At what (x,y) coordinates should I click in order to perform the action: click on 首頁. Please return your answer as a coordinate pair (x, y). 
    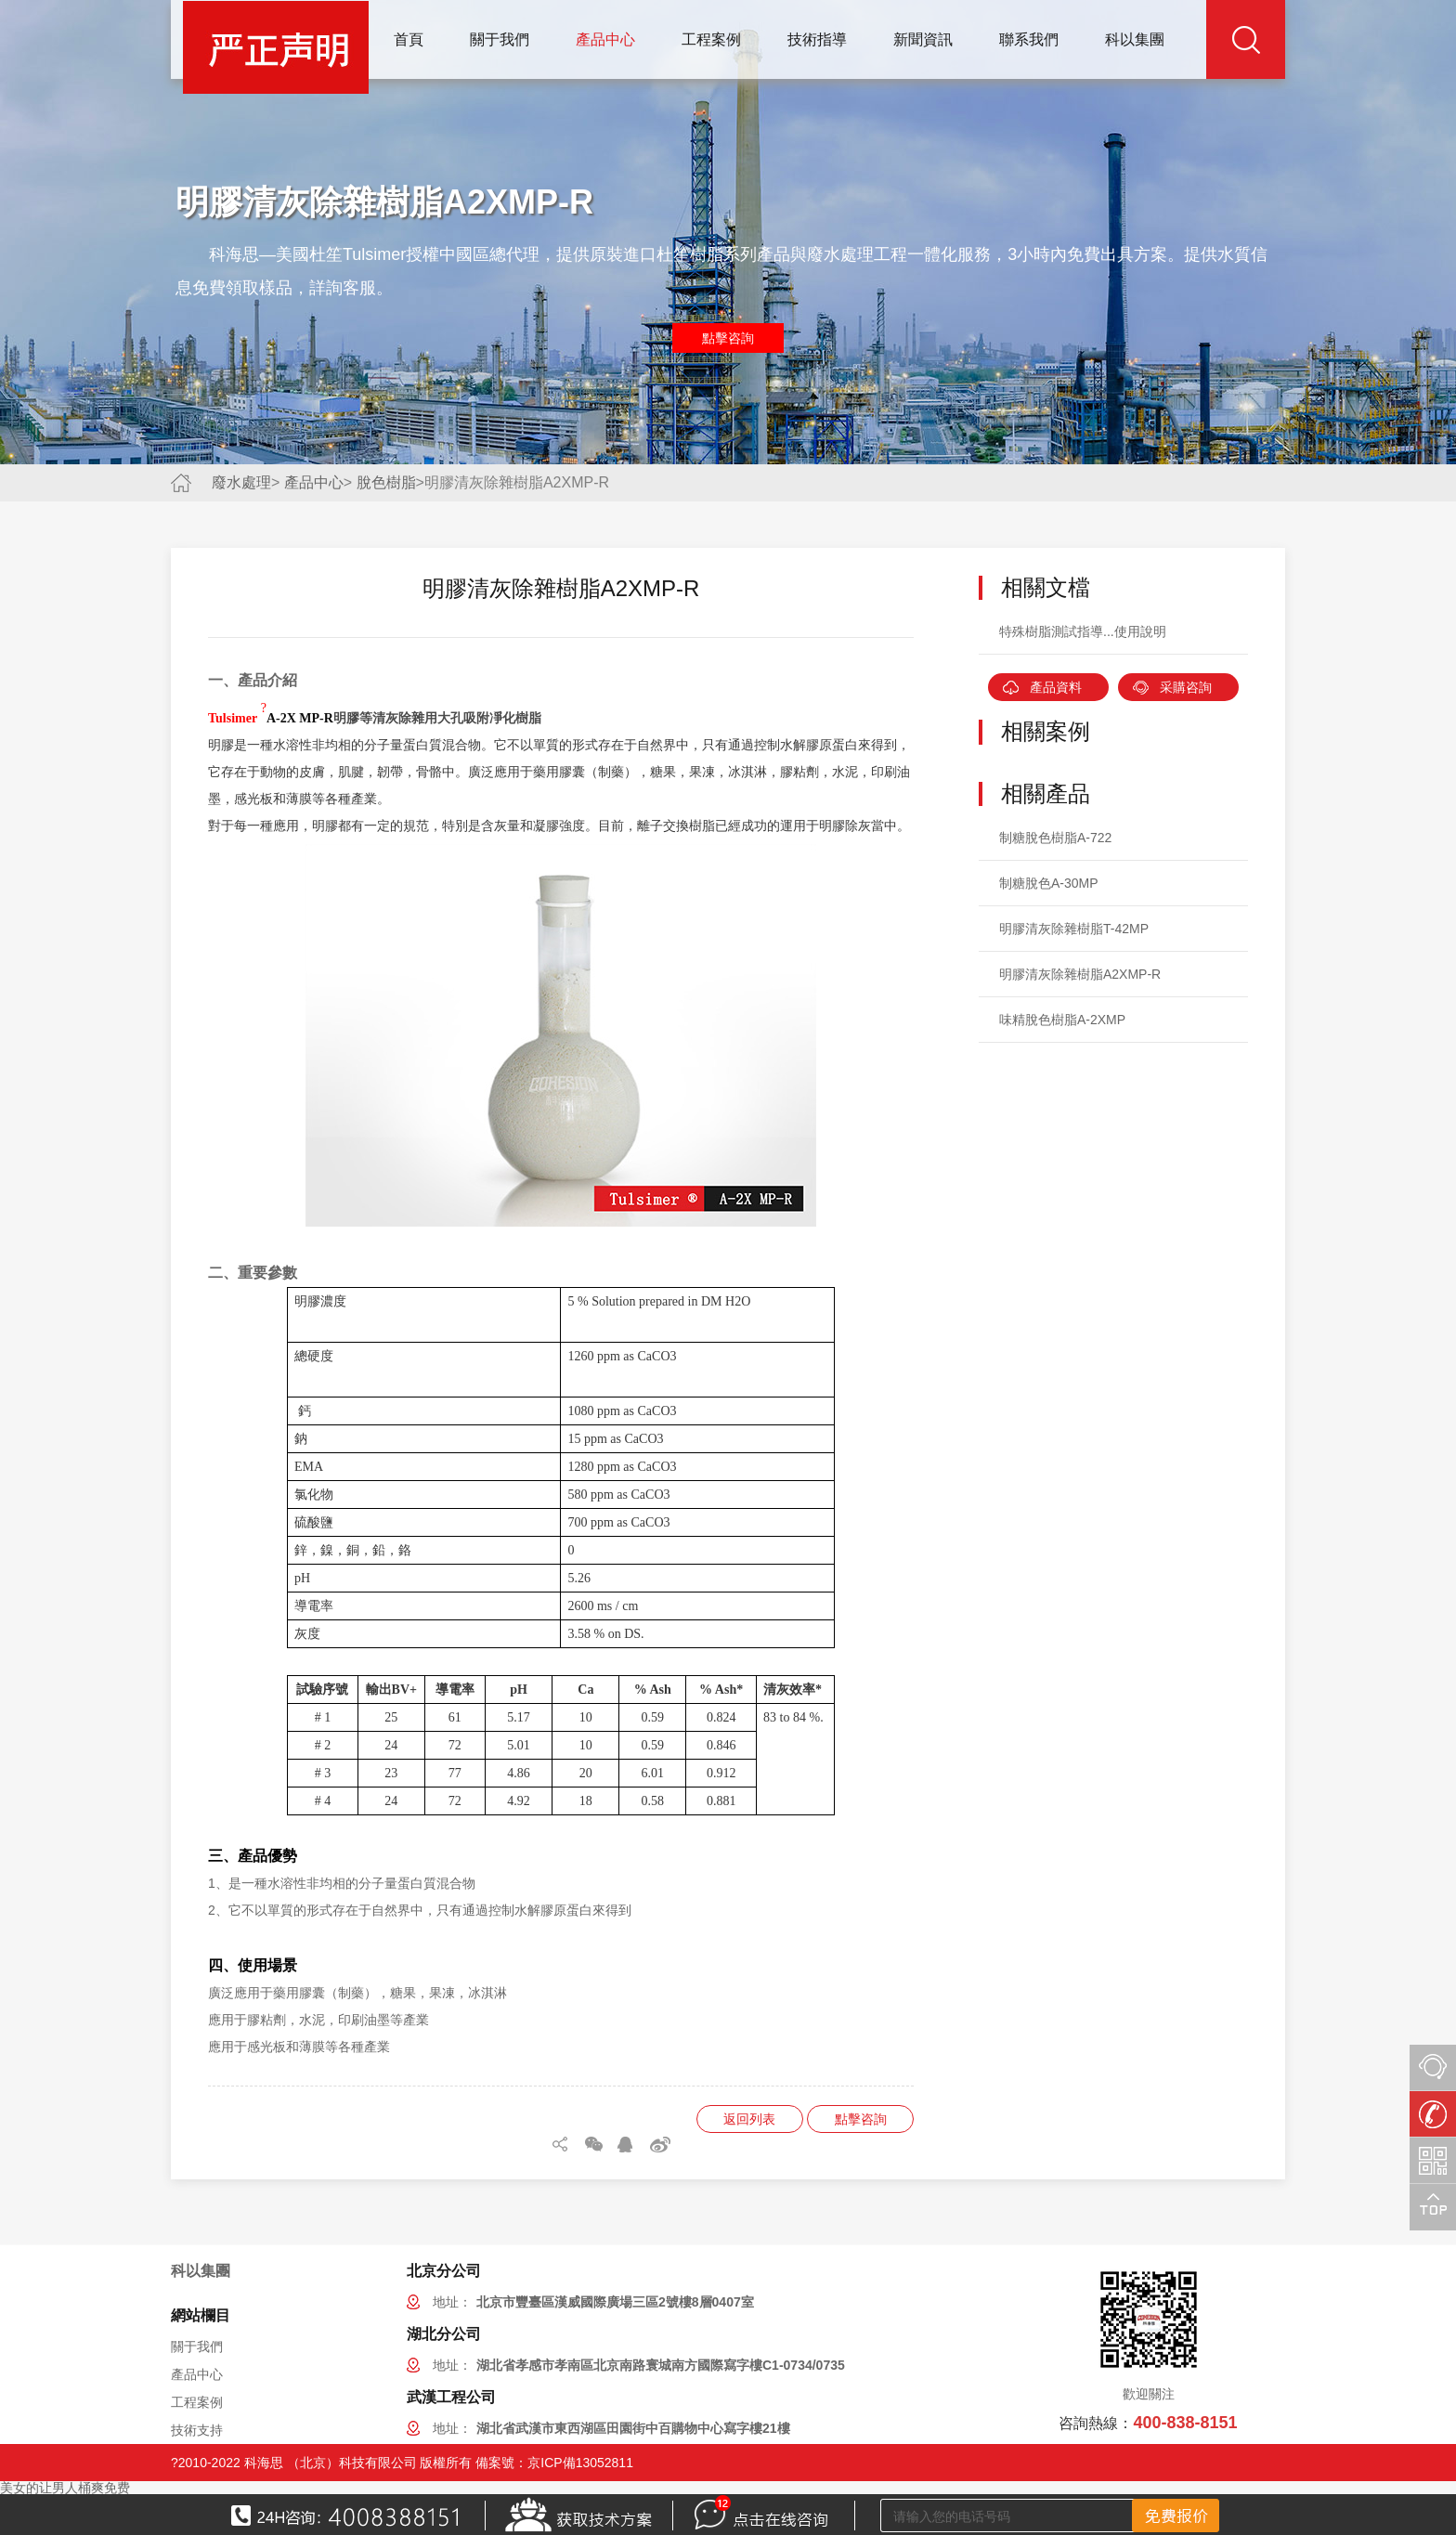
    Looking at the image, I should click on (408, 39).